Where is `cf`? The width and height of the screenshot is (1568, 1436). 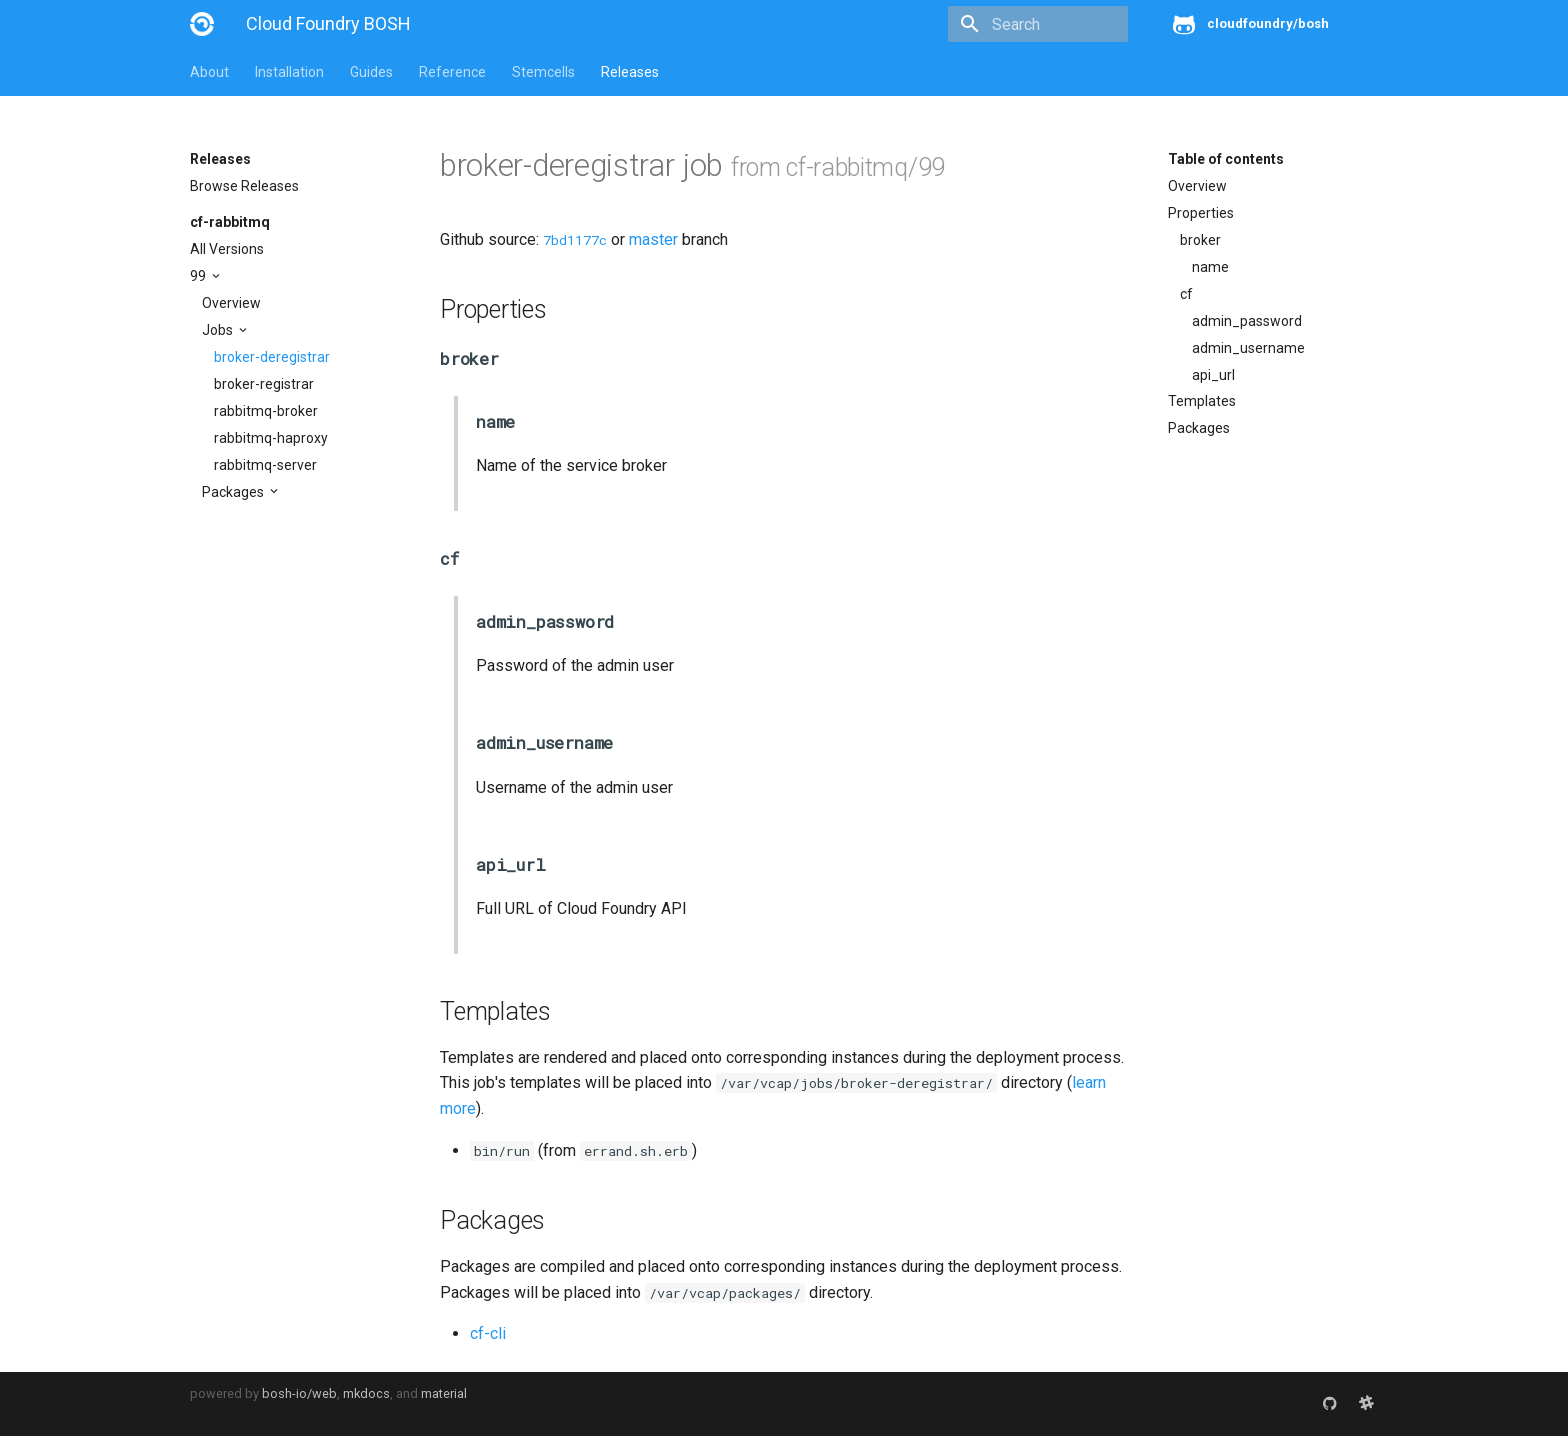
cf is located at coordinates (1186, 294).